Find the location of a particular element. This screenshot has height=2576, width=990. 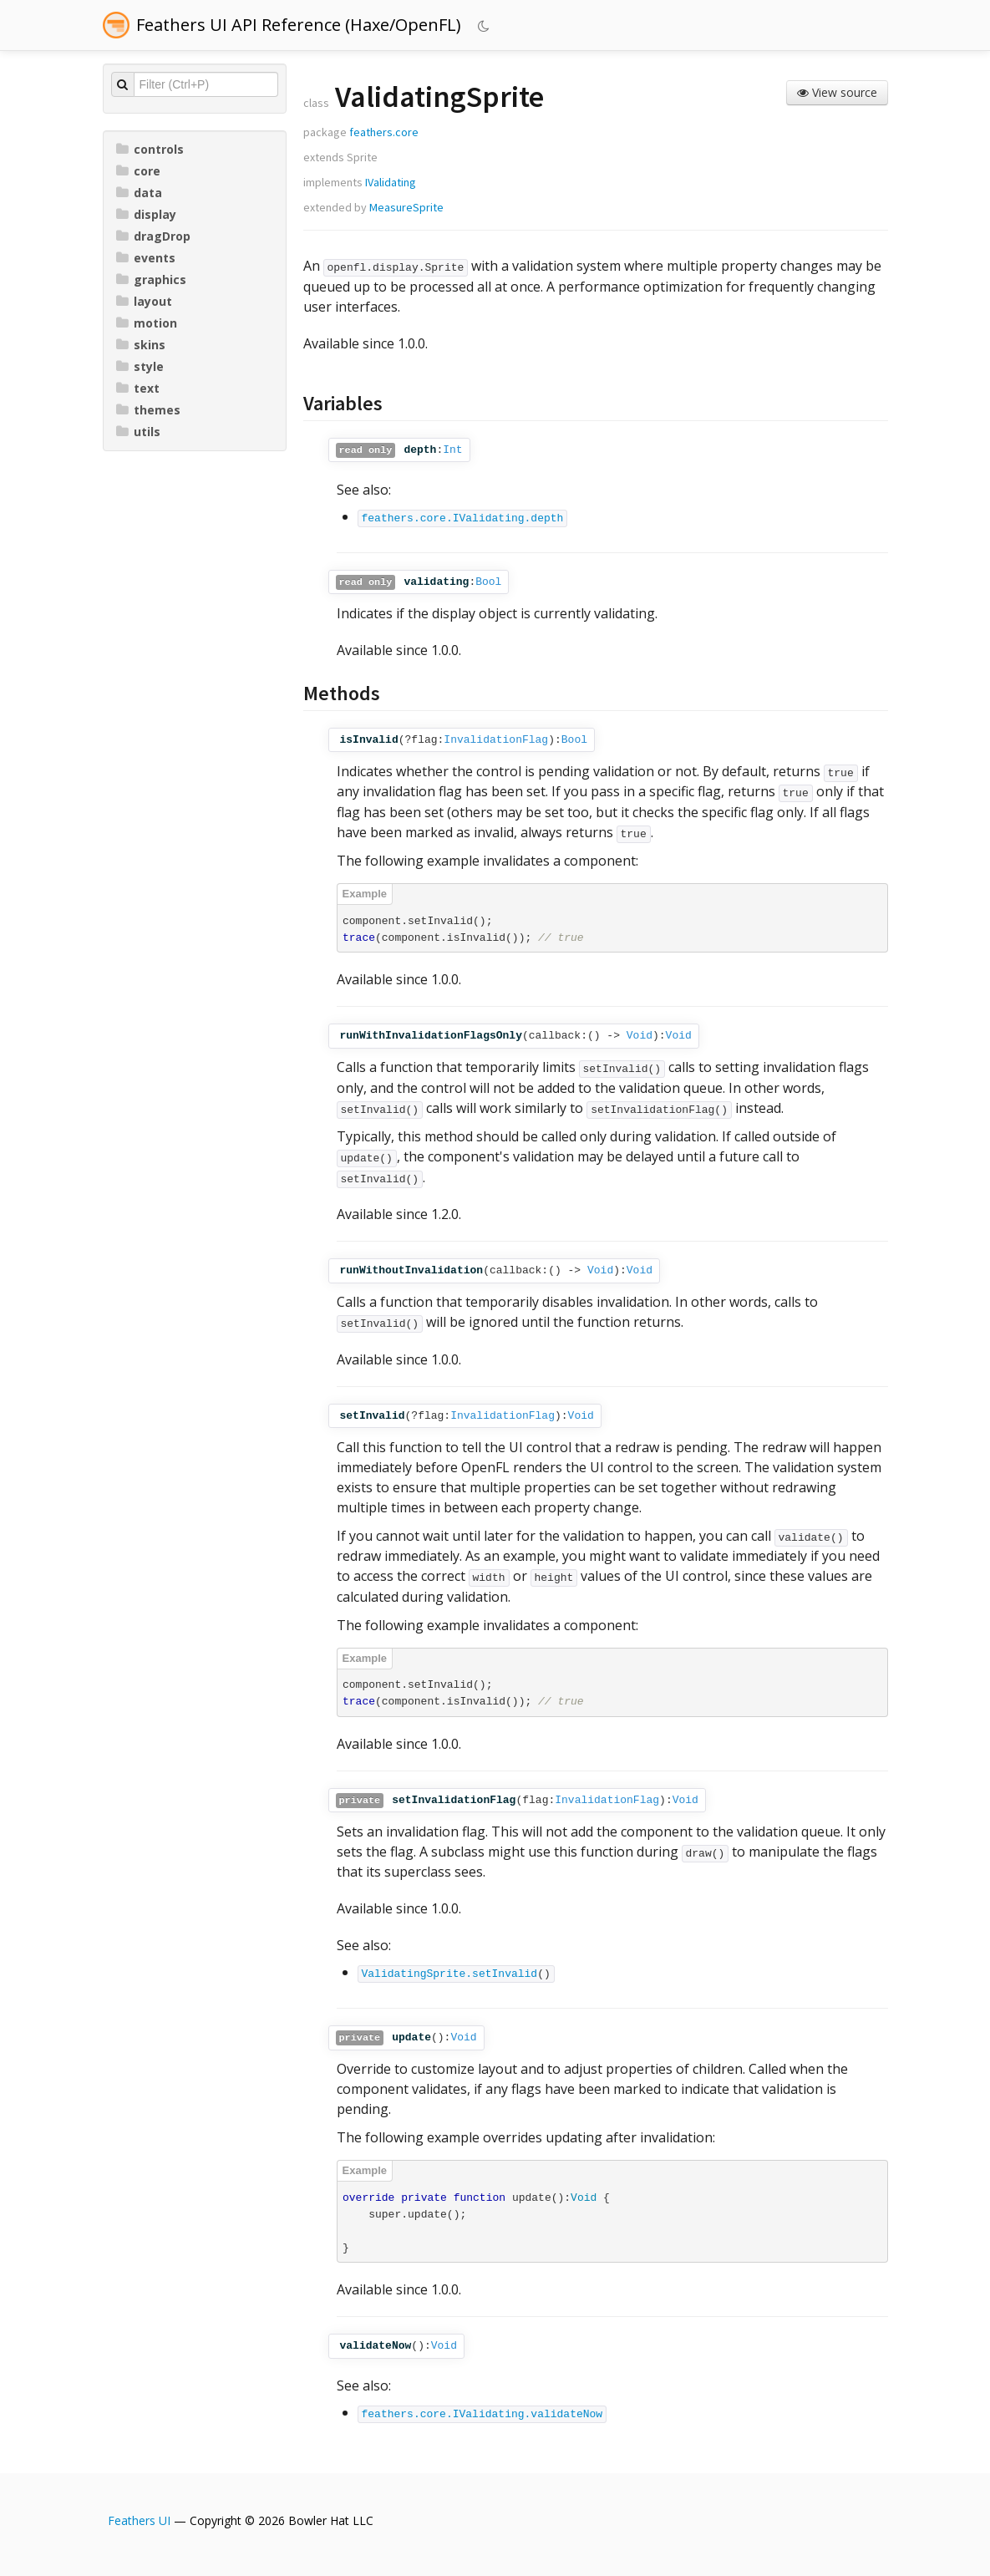

InvalidationFlag is located at coordinates (496, 740).